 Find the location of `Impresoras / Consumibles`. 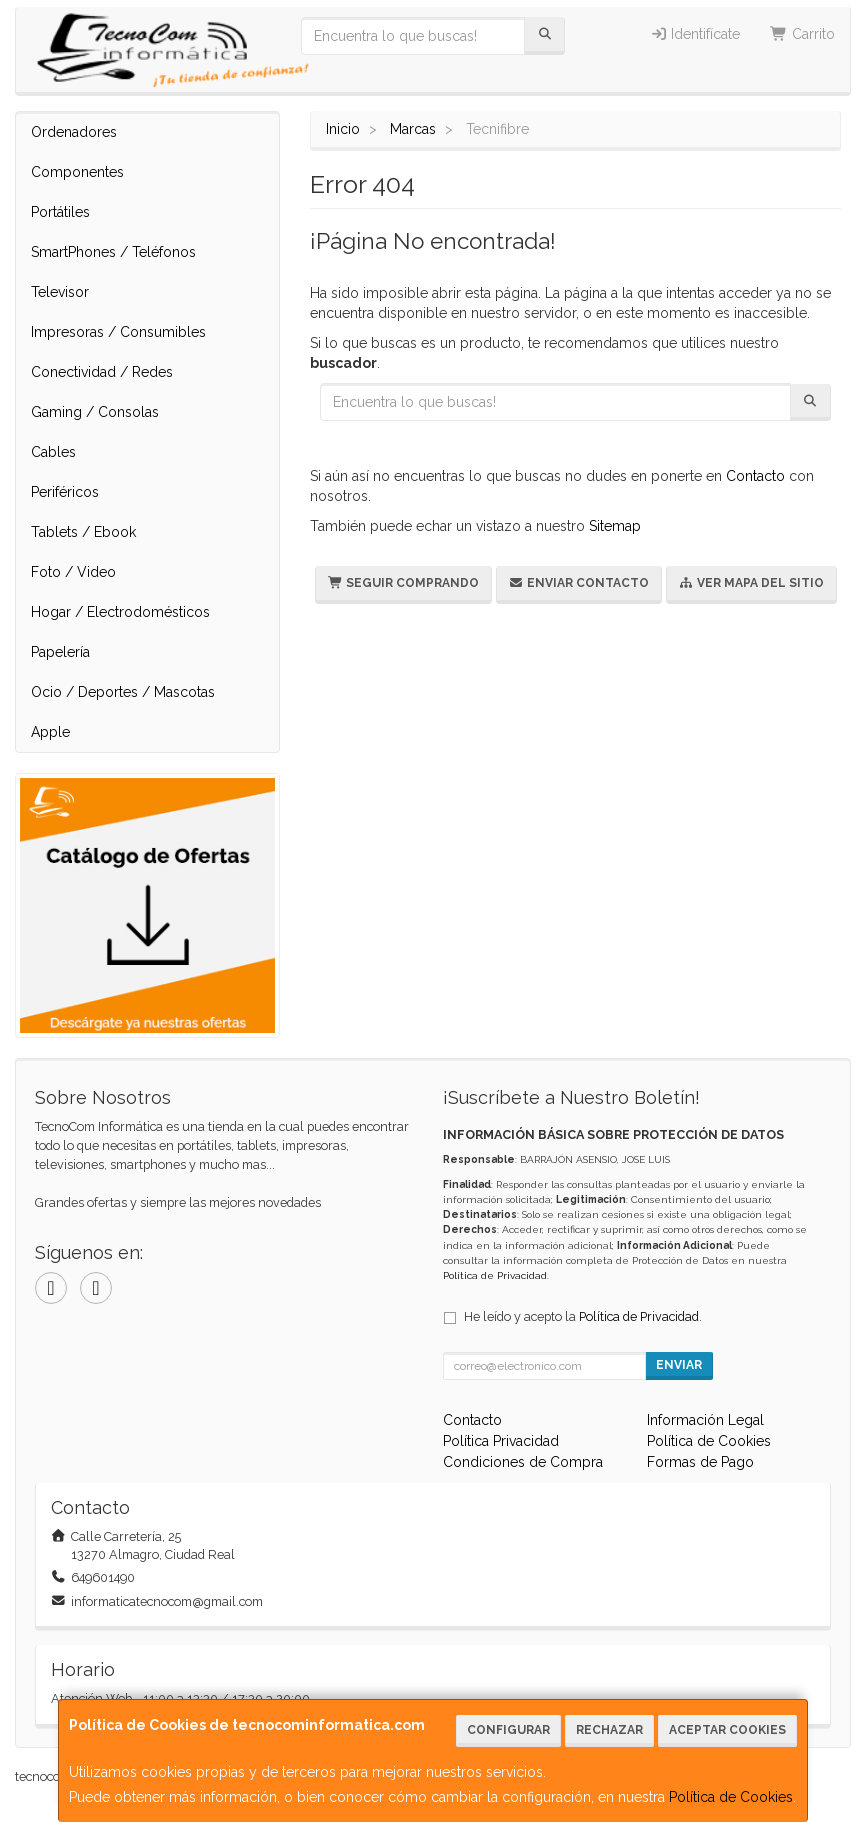

Impresoras / Consumibles is located at coordinates (118, 332).